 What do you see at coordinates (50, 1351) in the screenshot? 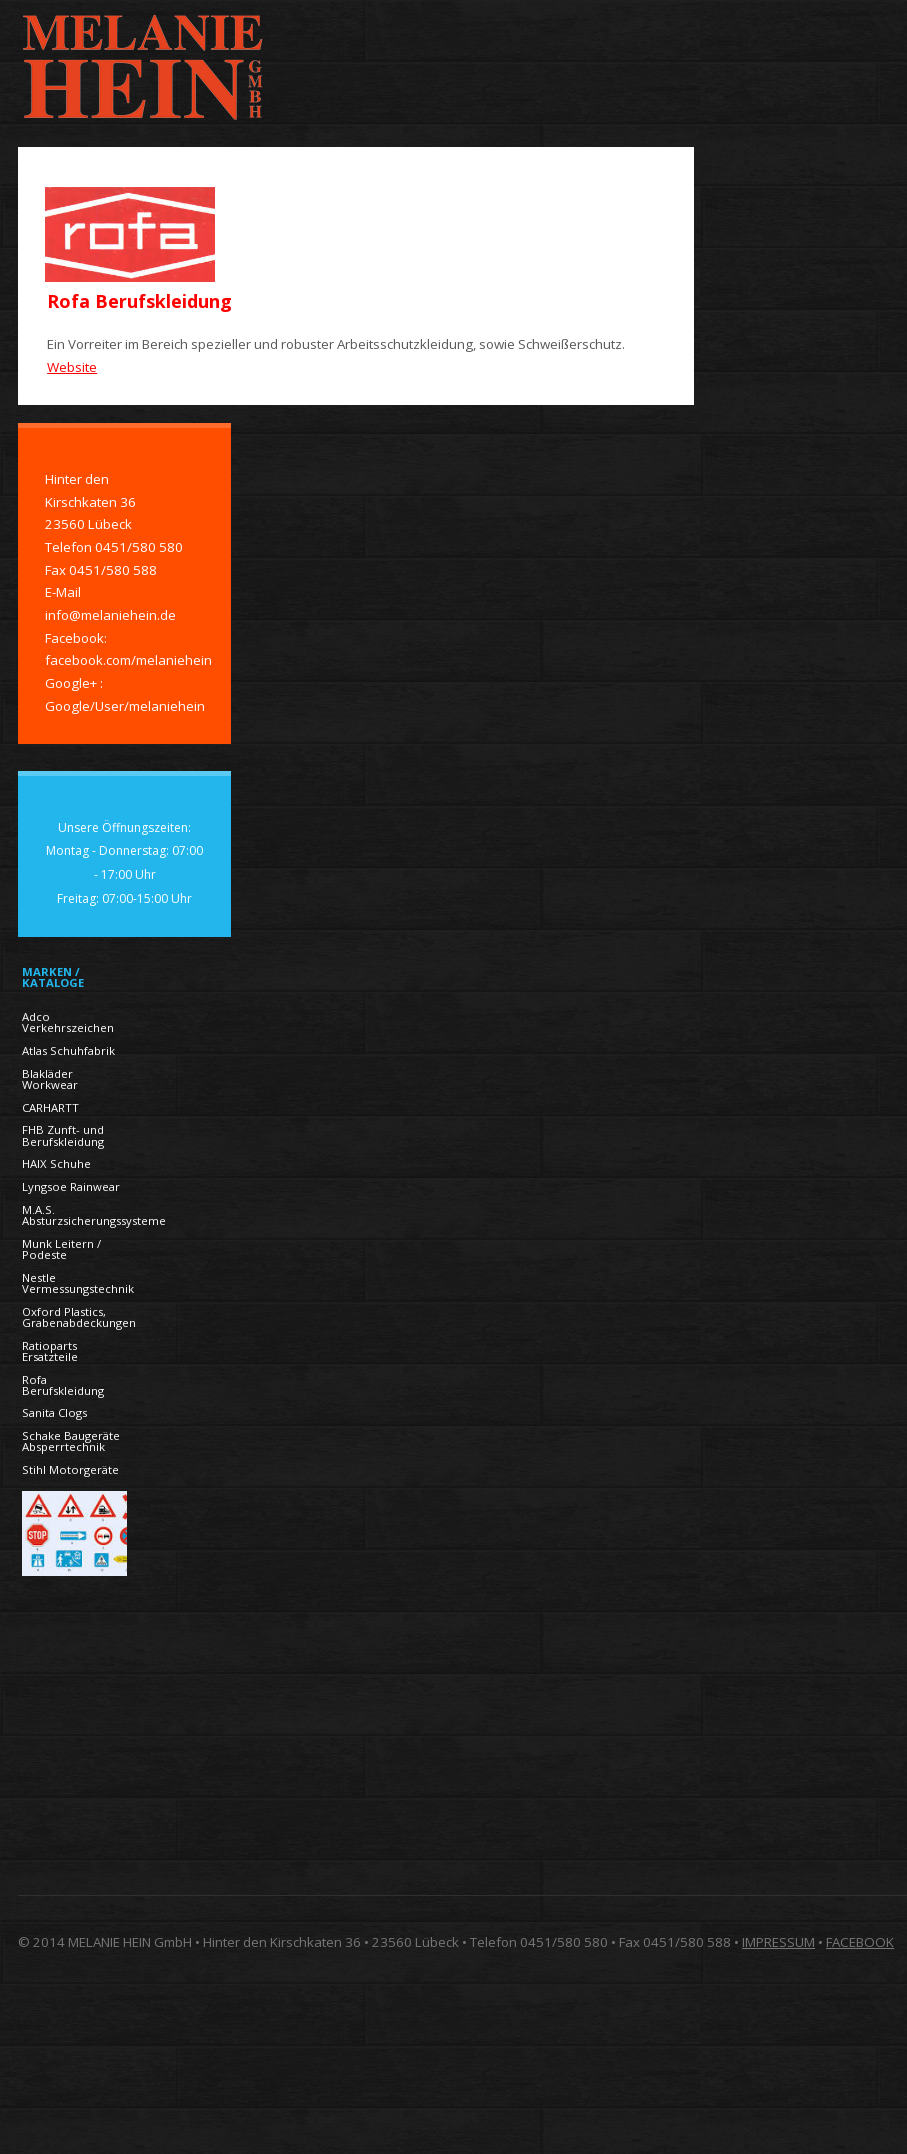
I see `Ratioparts Ersatzteile` at bounding box center [50, 1351].